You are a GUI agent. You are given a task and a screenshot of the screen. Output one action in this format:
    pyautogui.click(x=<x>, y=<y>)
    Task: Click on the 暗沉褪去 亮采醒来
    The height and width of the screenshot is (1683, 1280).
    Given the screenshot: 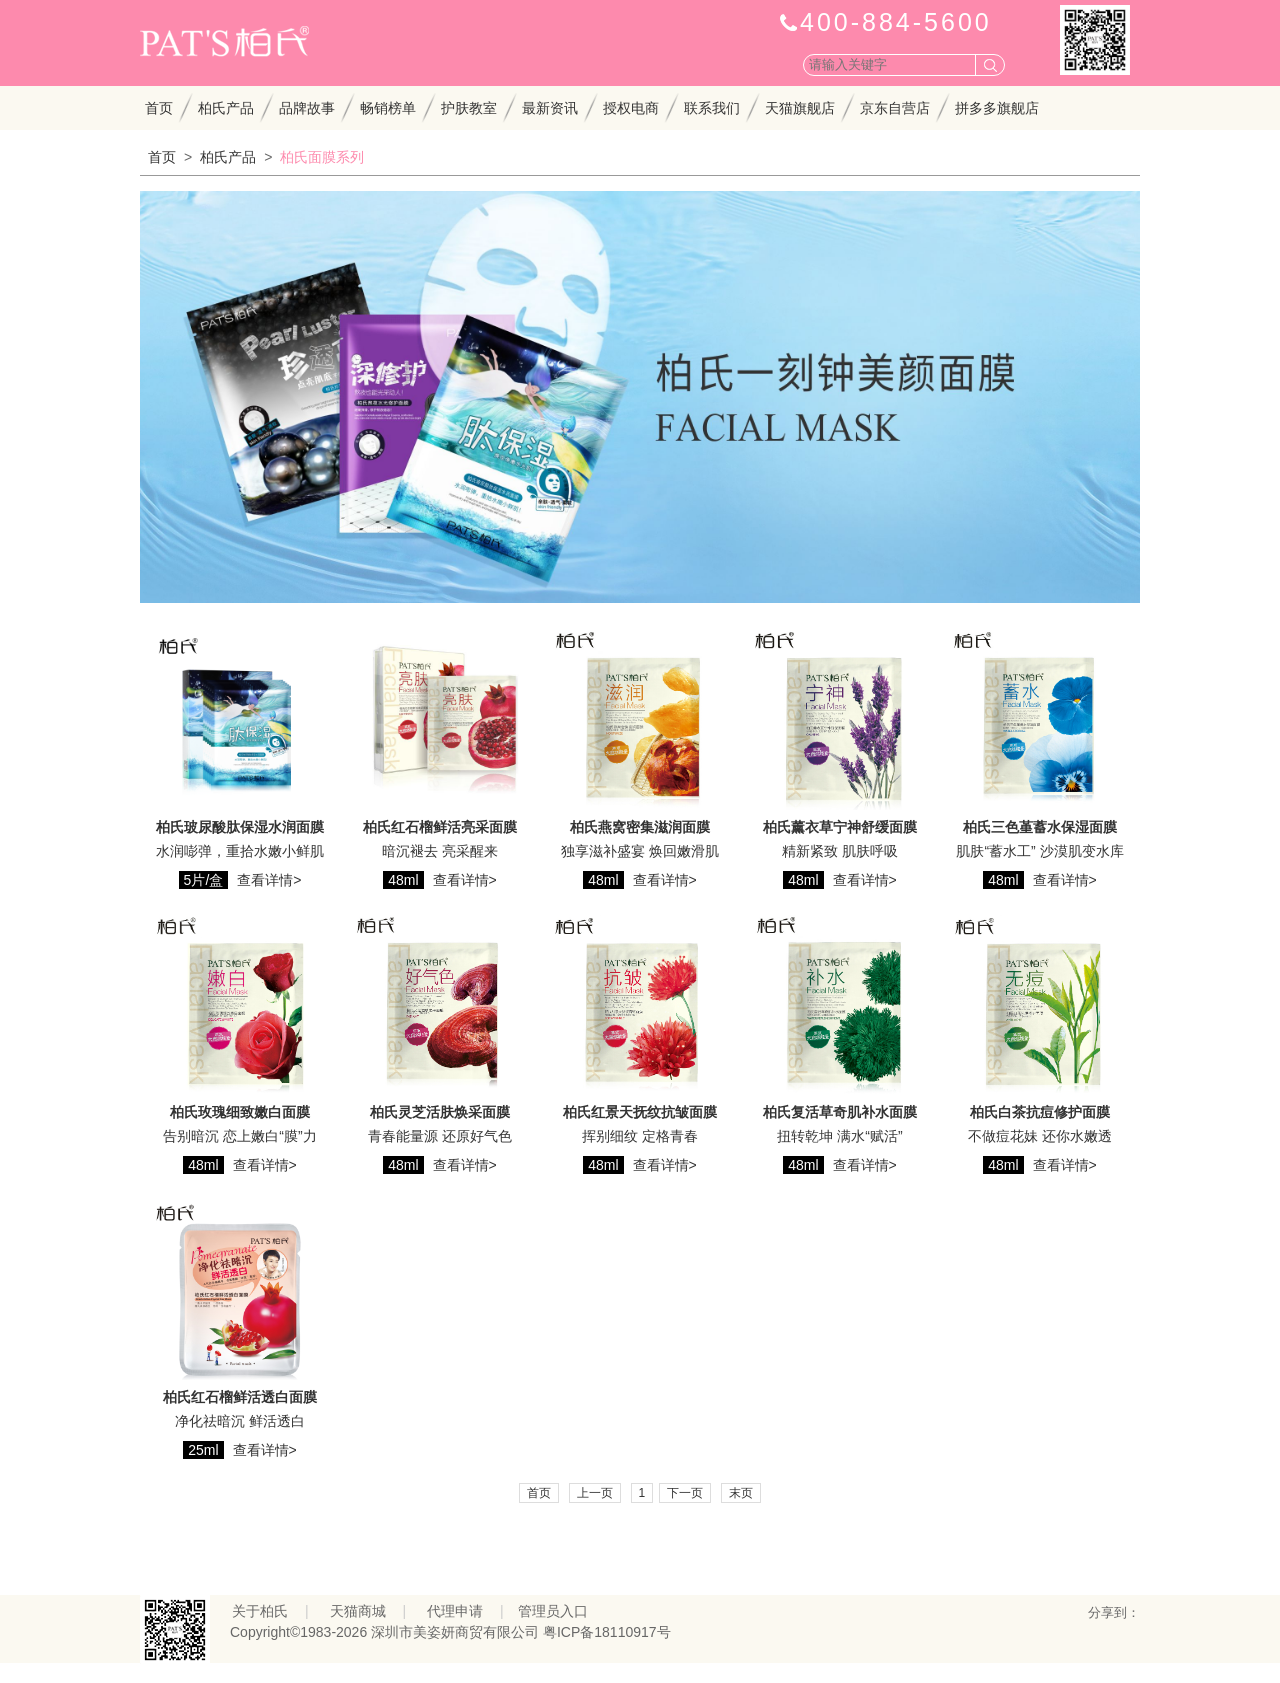 What is the action you would take?
    pyautogui.click(x=440, y=851)
    